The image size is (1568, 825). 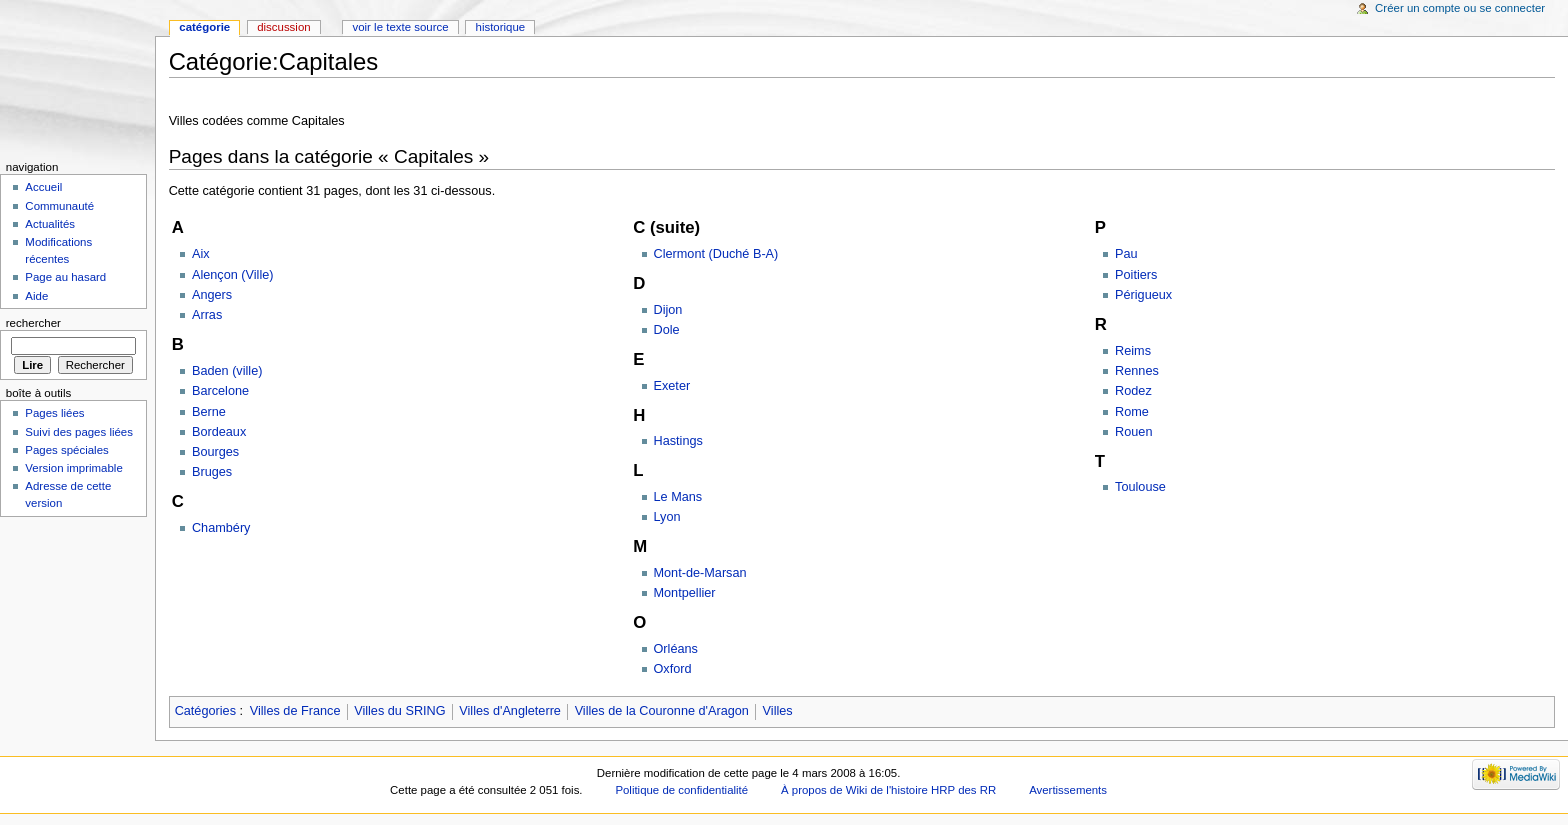 I want to click on Villes, so click(x=778, y=711).